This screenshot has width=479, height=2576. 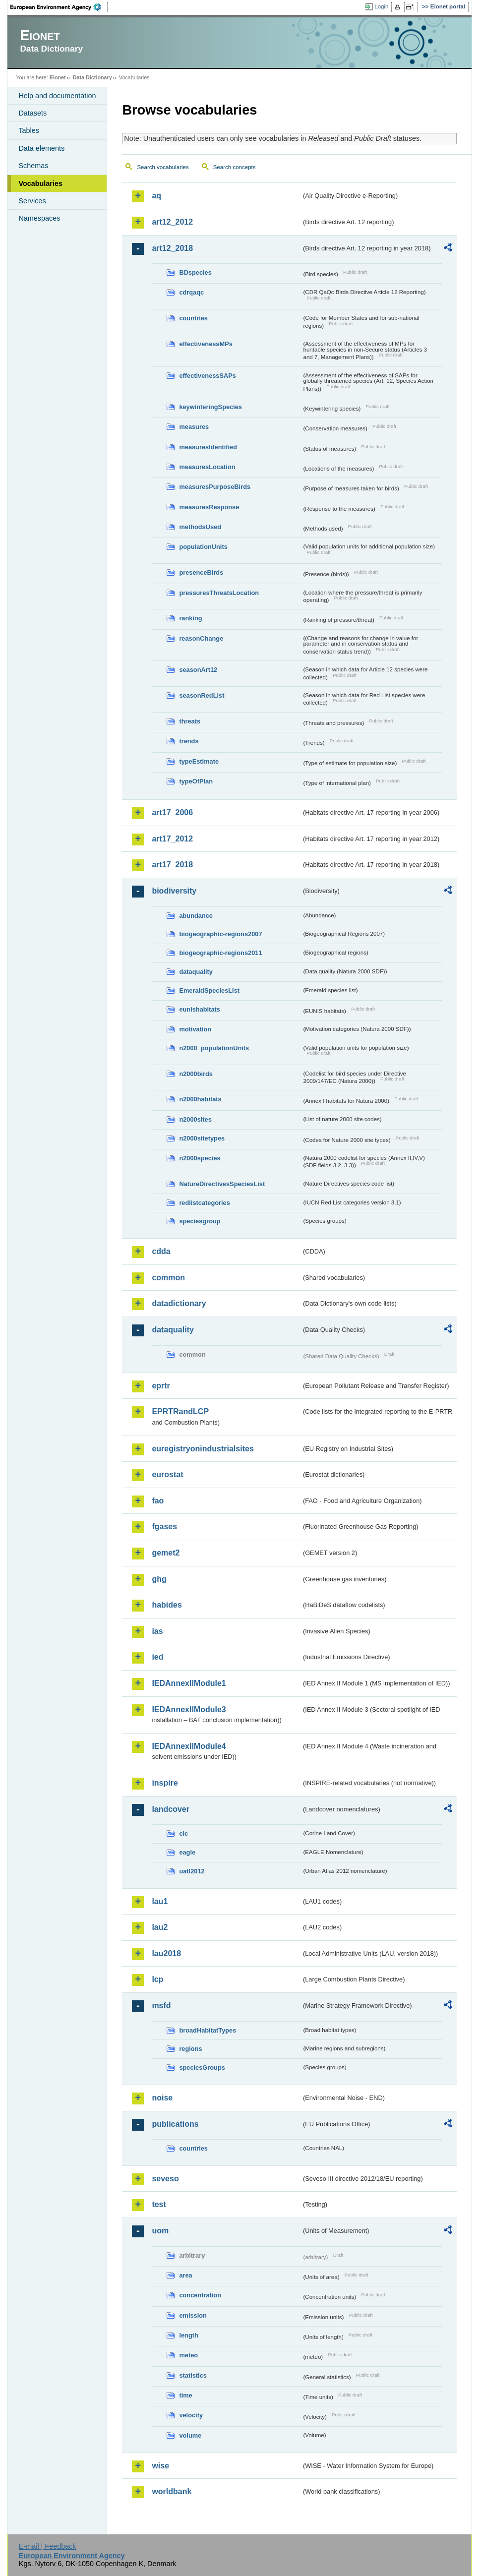 I want to click on meteo, so click(x=188, y=2355).